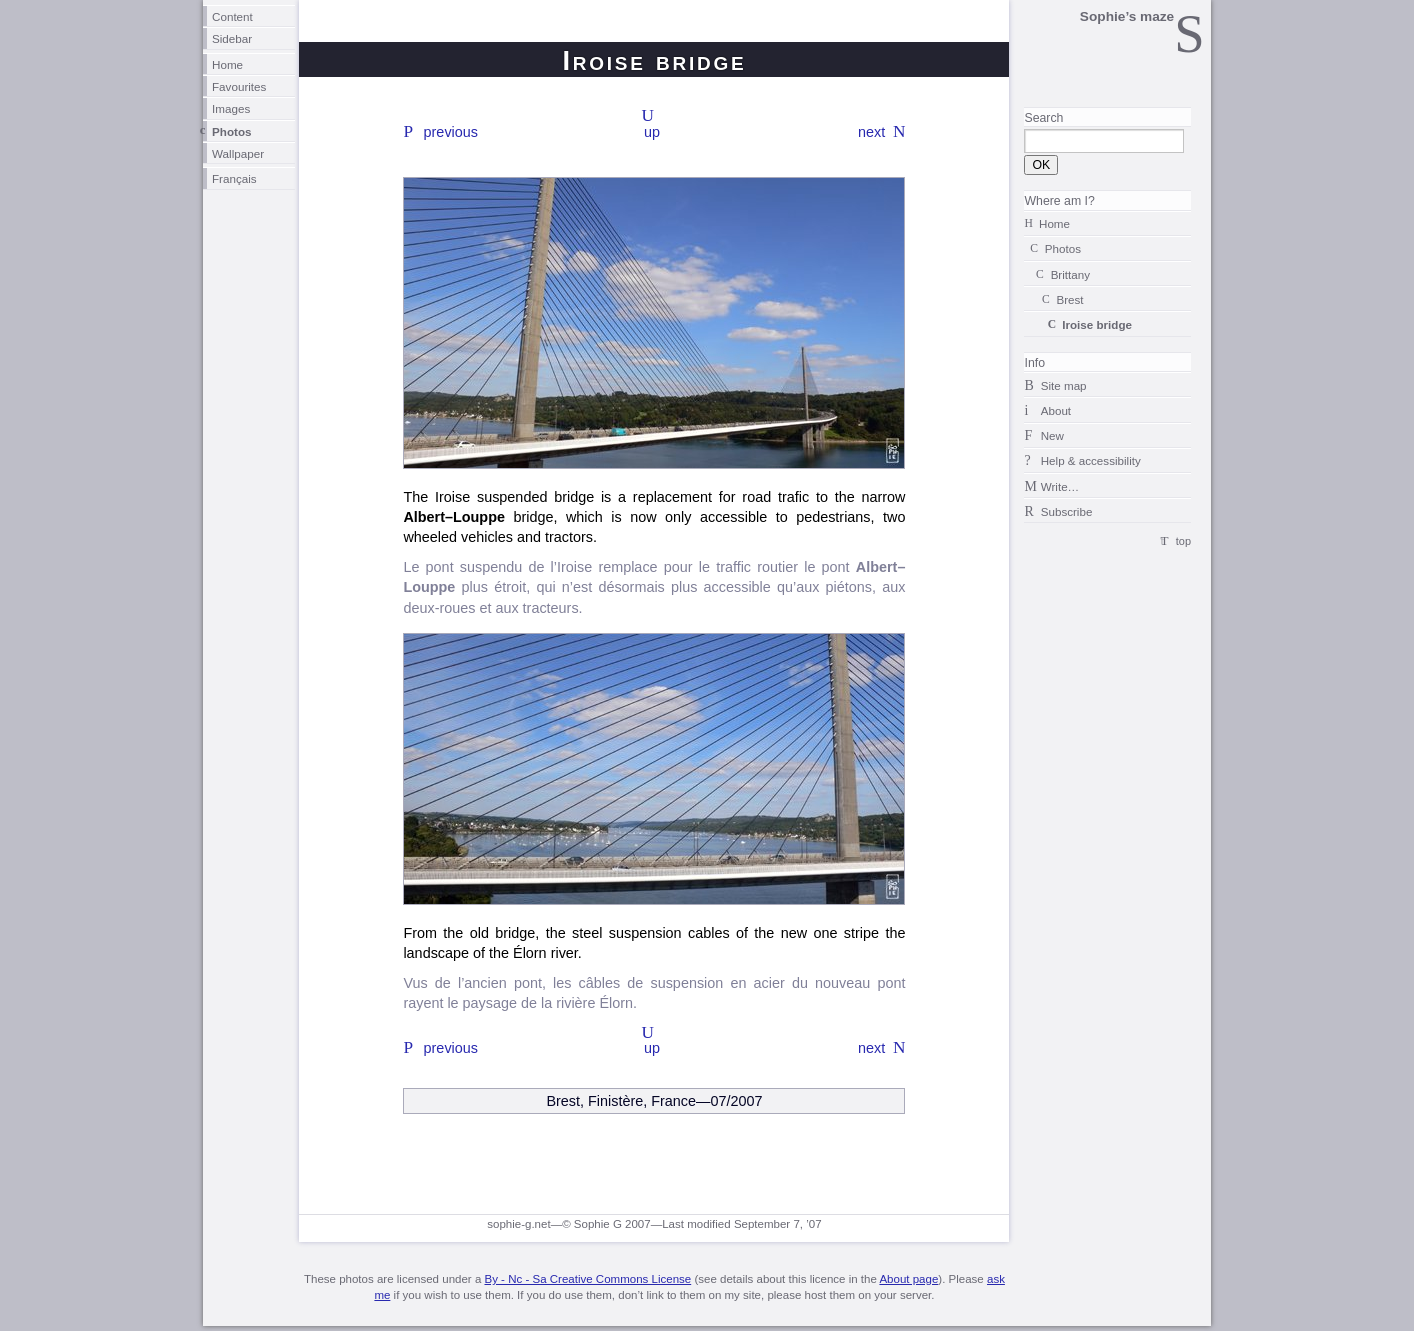  What do you see at coordinates (1052, 435) in the screenshot?
I see `New` at bounding box center [1052, 435].